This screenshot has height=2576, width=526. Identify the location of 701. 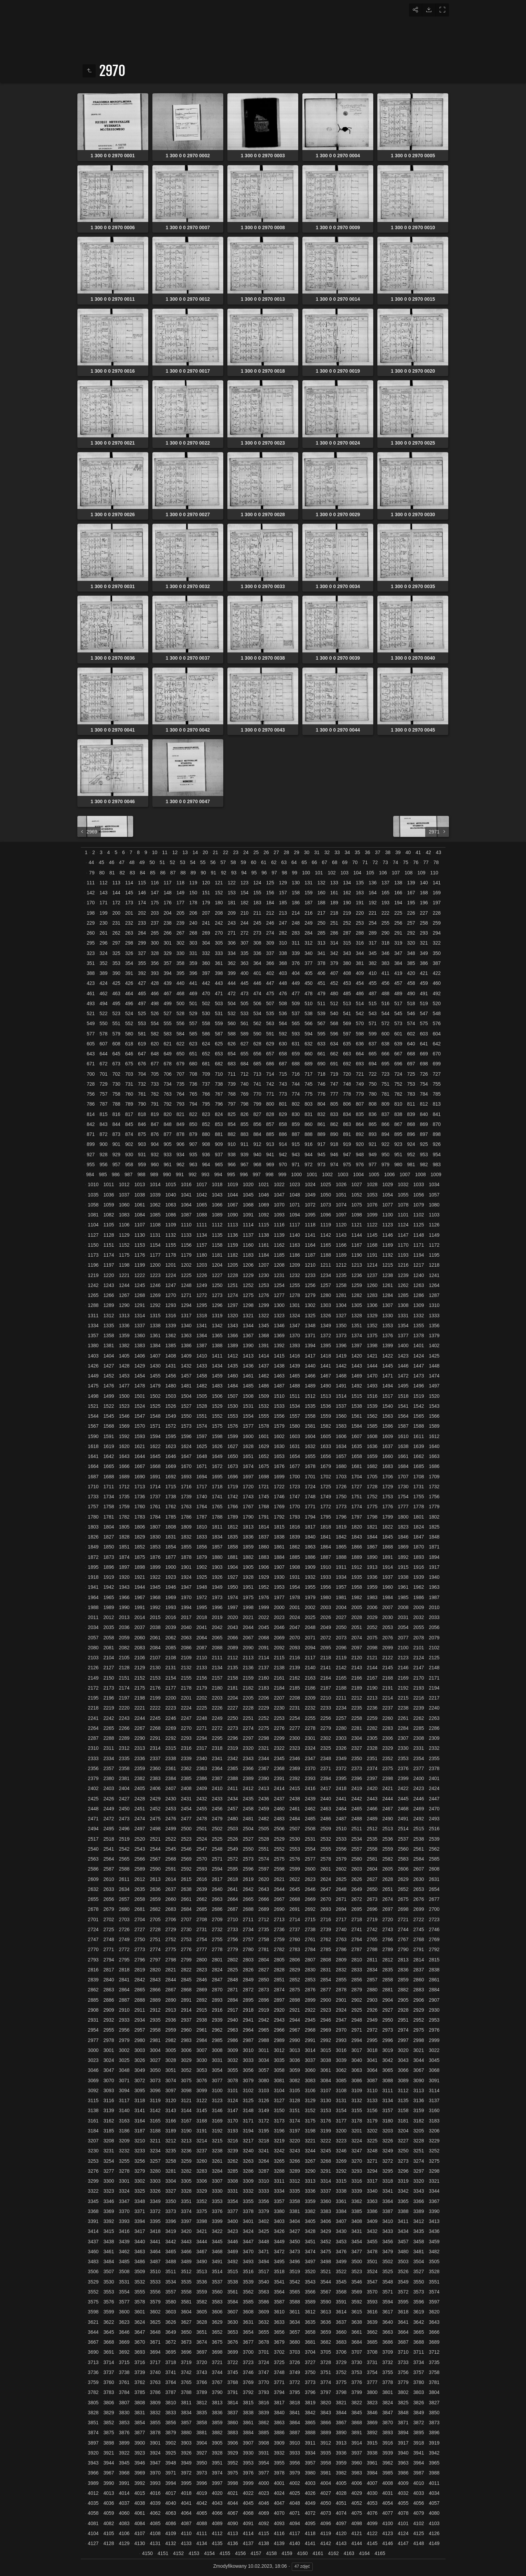
(103, 1074).